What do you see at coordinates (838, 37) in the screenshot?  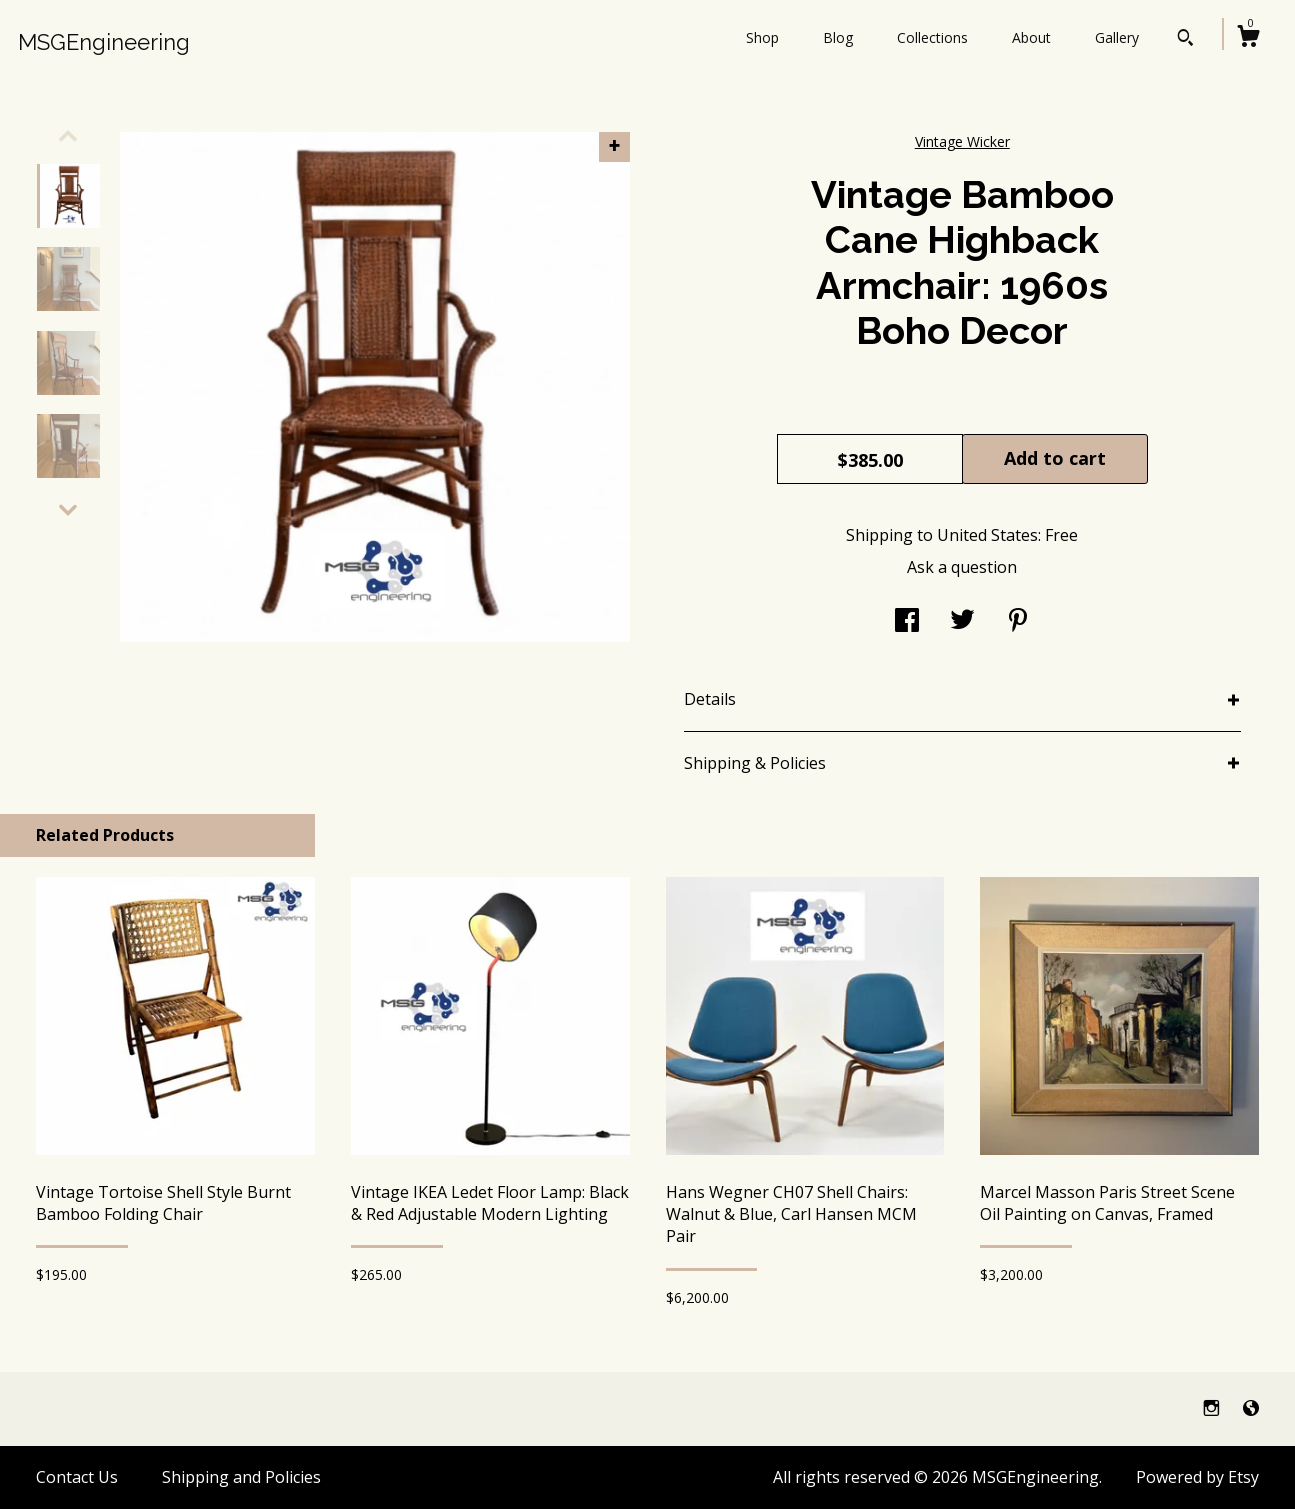 I see `Blog` at bounding box center [838, 37].